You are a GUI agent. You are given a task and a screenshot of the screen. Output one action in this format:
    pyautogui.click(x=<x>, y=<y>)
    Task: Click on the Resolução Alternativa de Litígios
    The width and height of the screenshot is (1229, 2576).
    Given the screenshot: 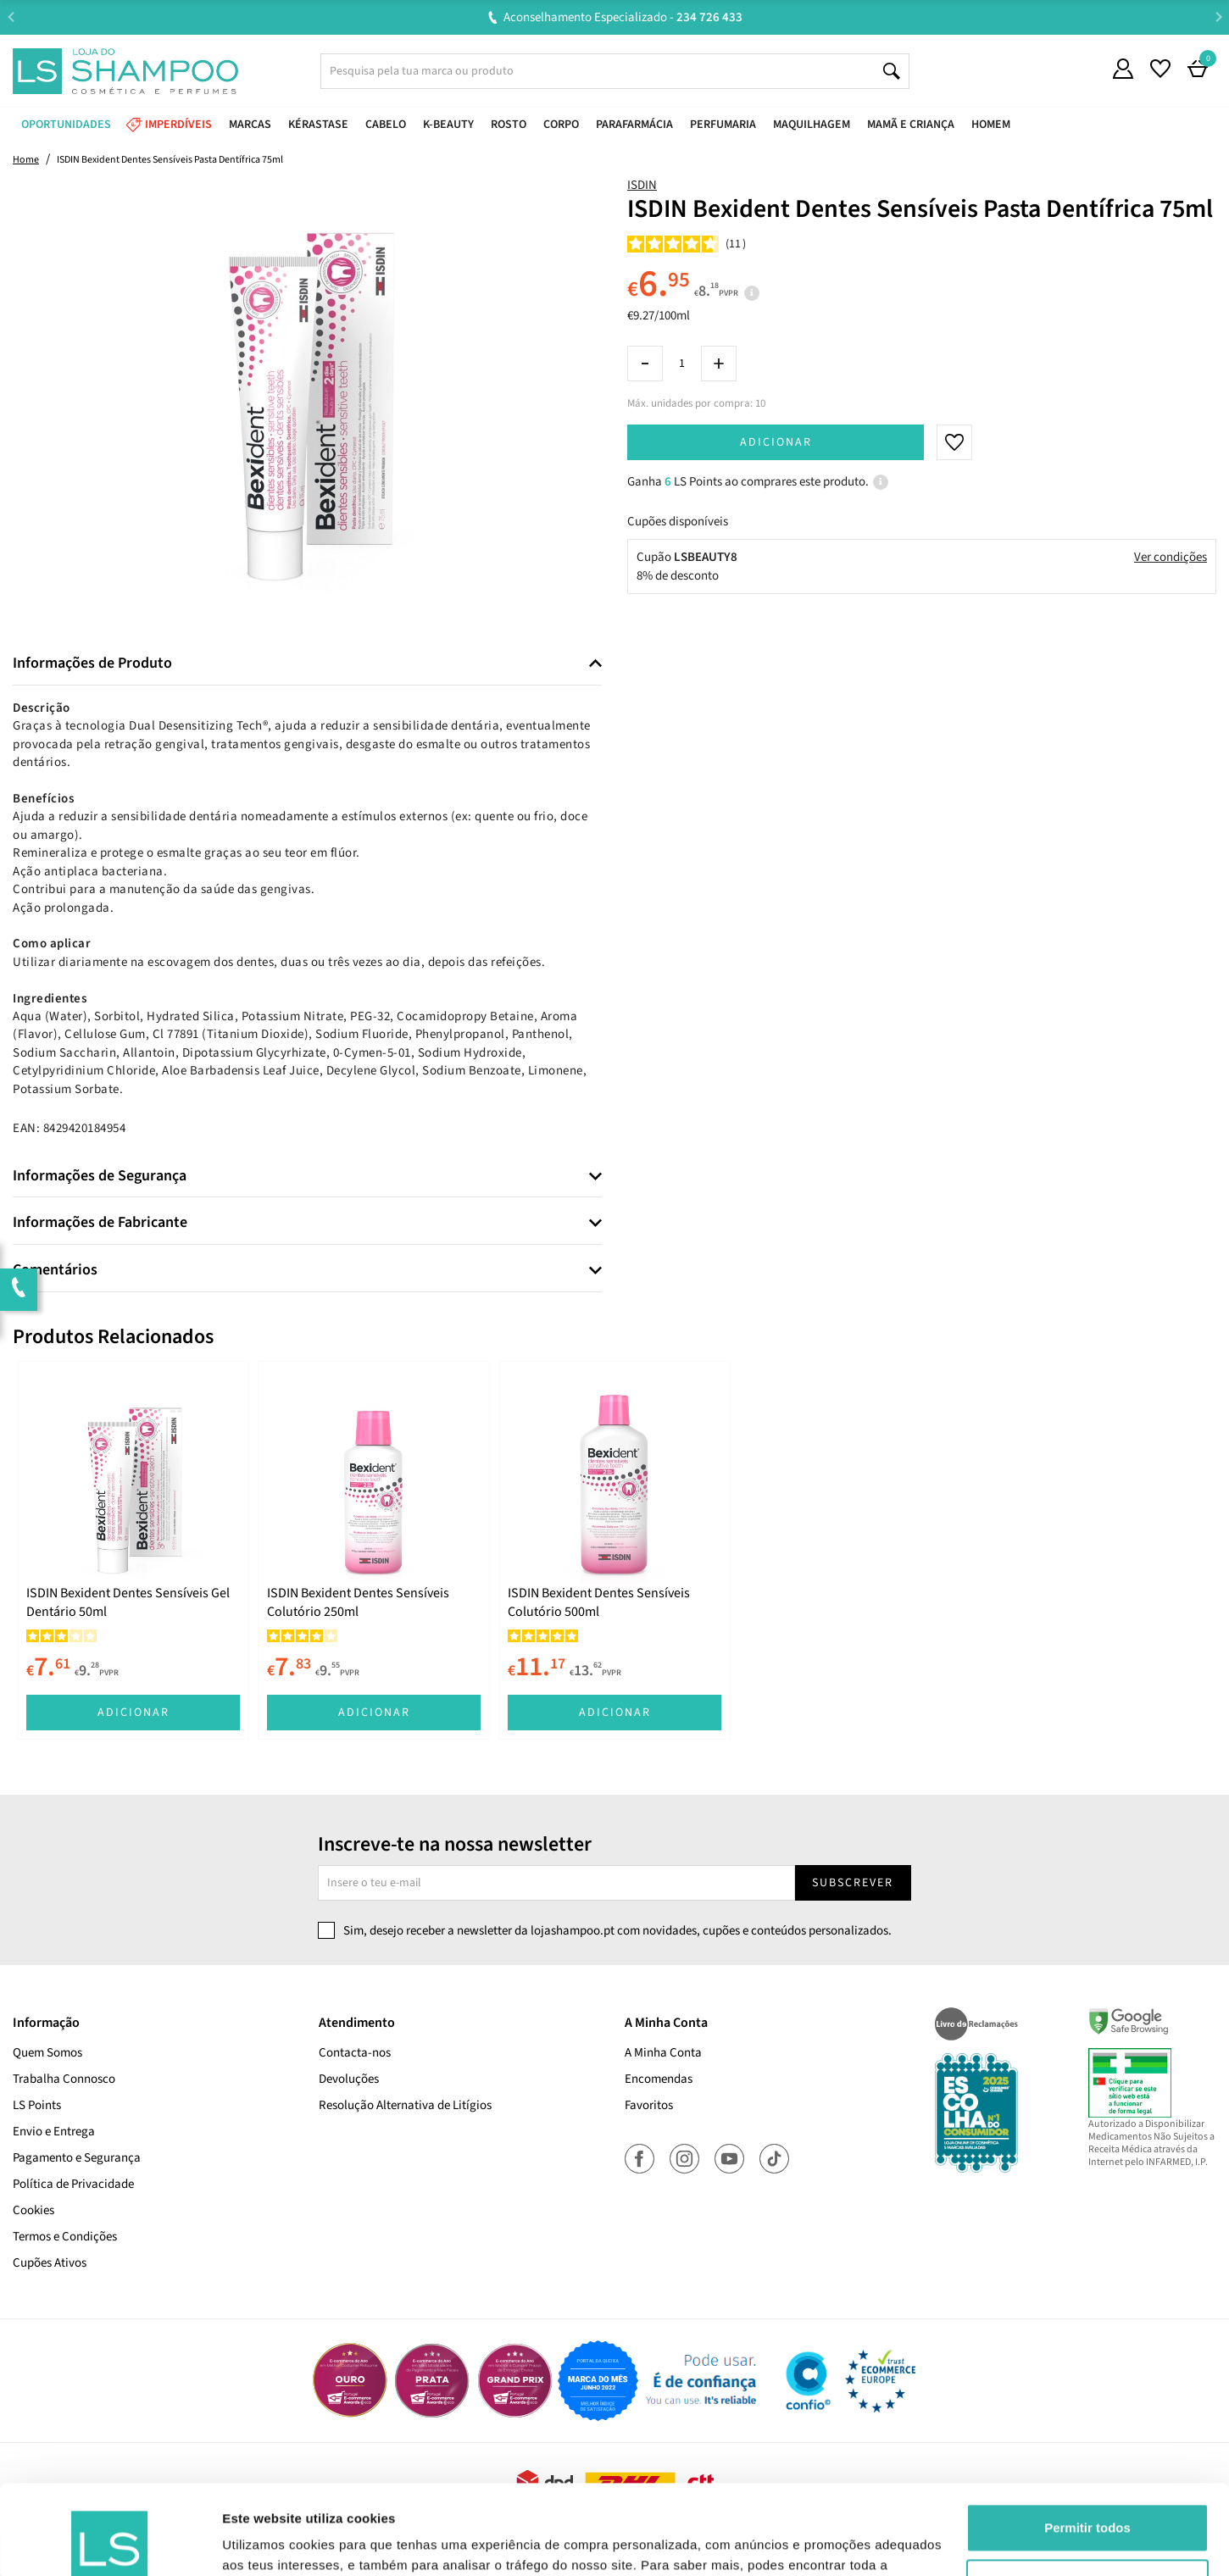 What is the action you would take?
    pyautogui.click(x=405, y=2105)
    